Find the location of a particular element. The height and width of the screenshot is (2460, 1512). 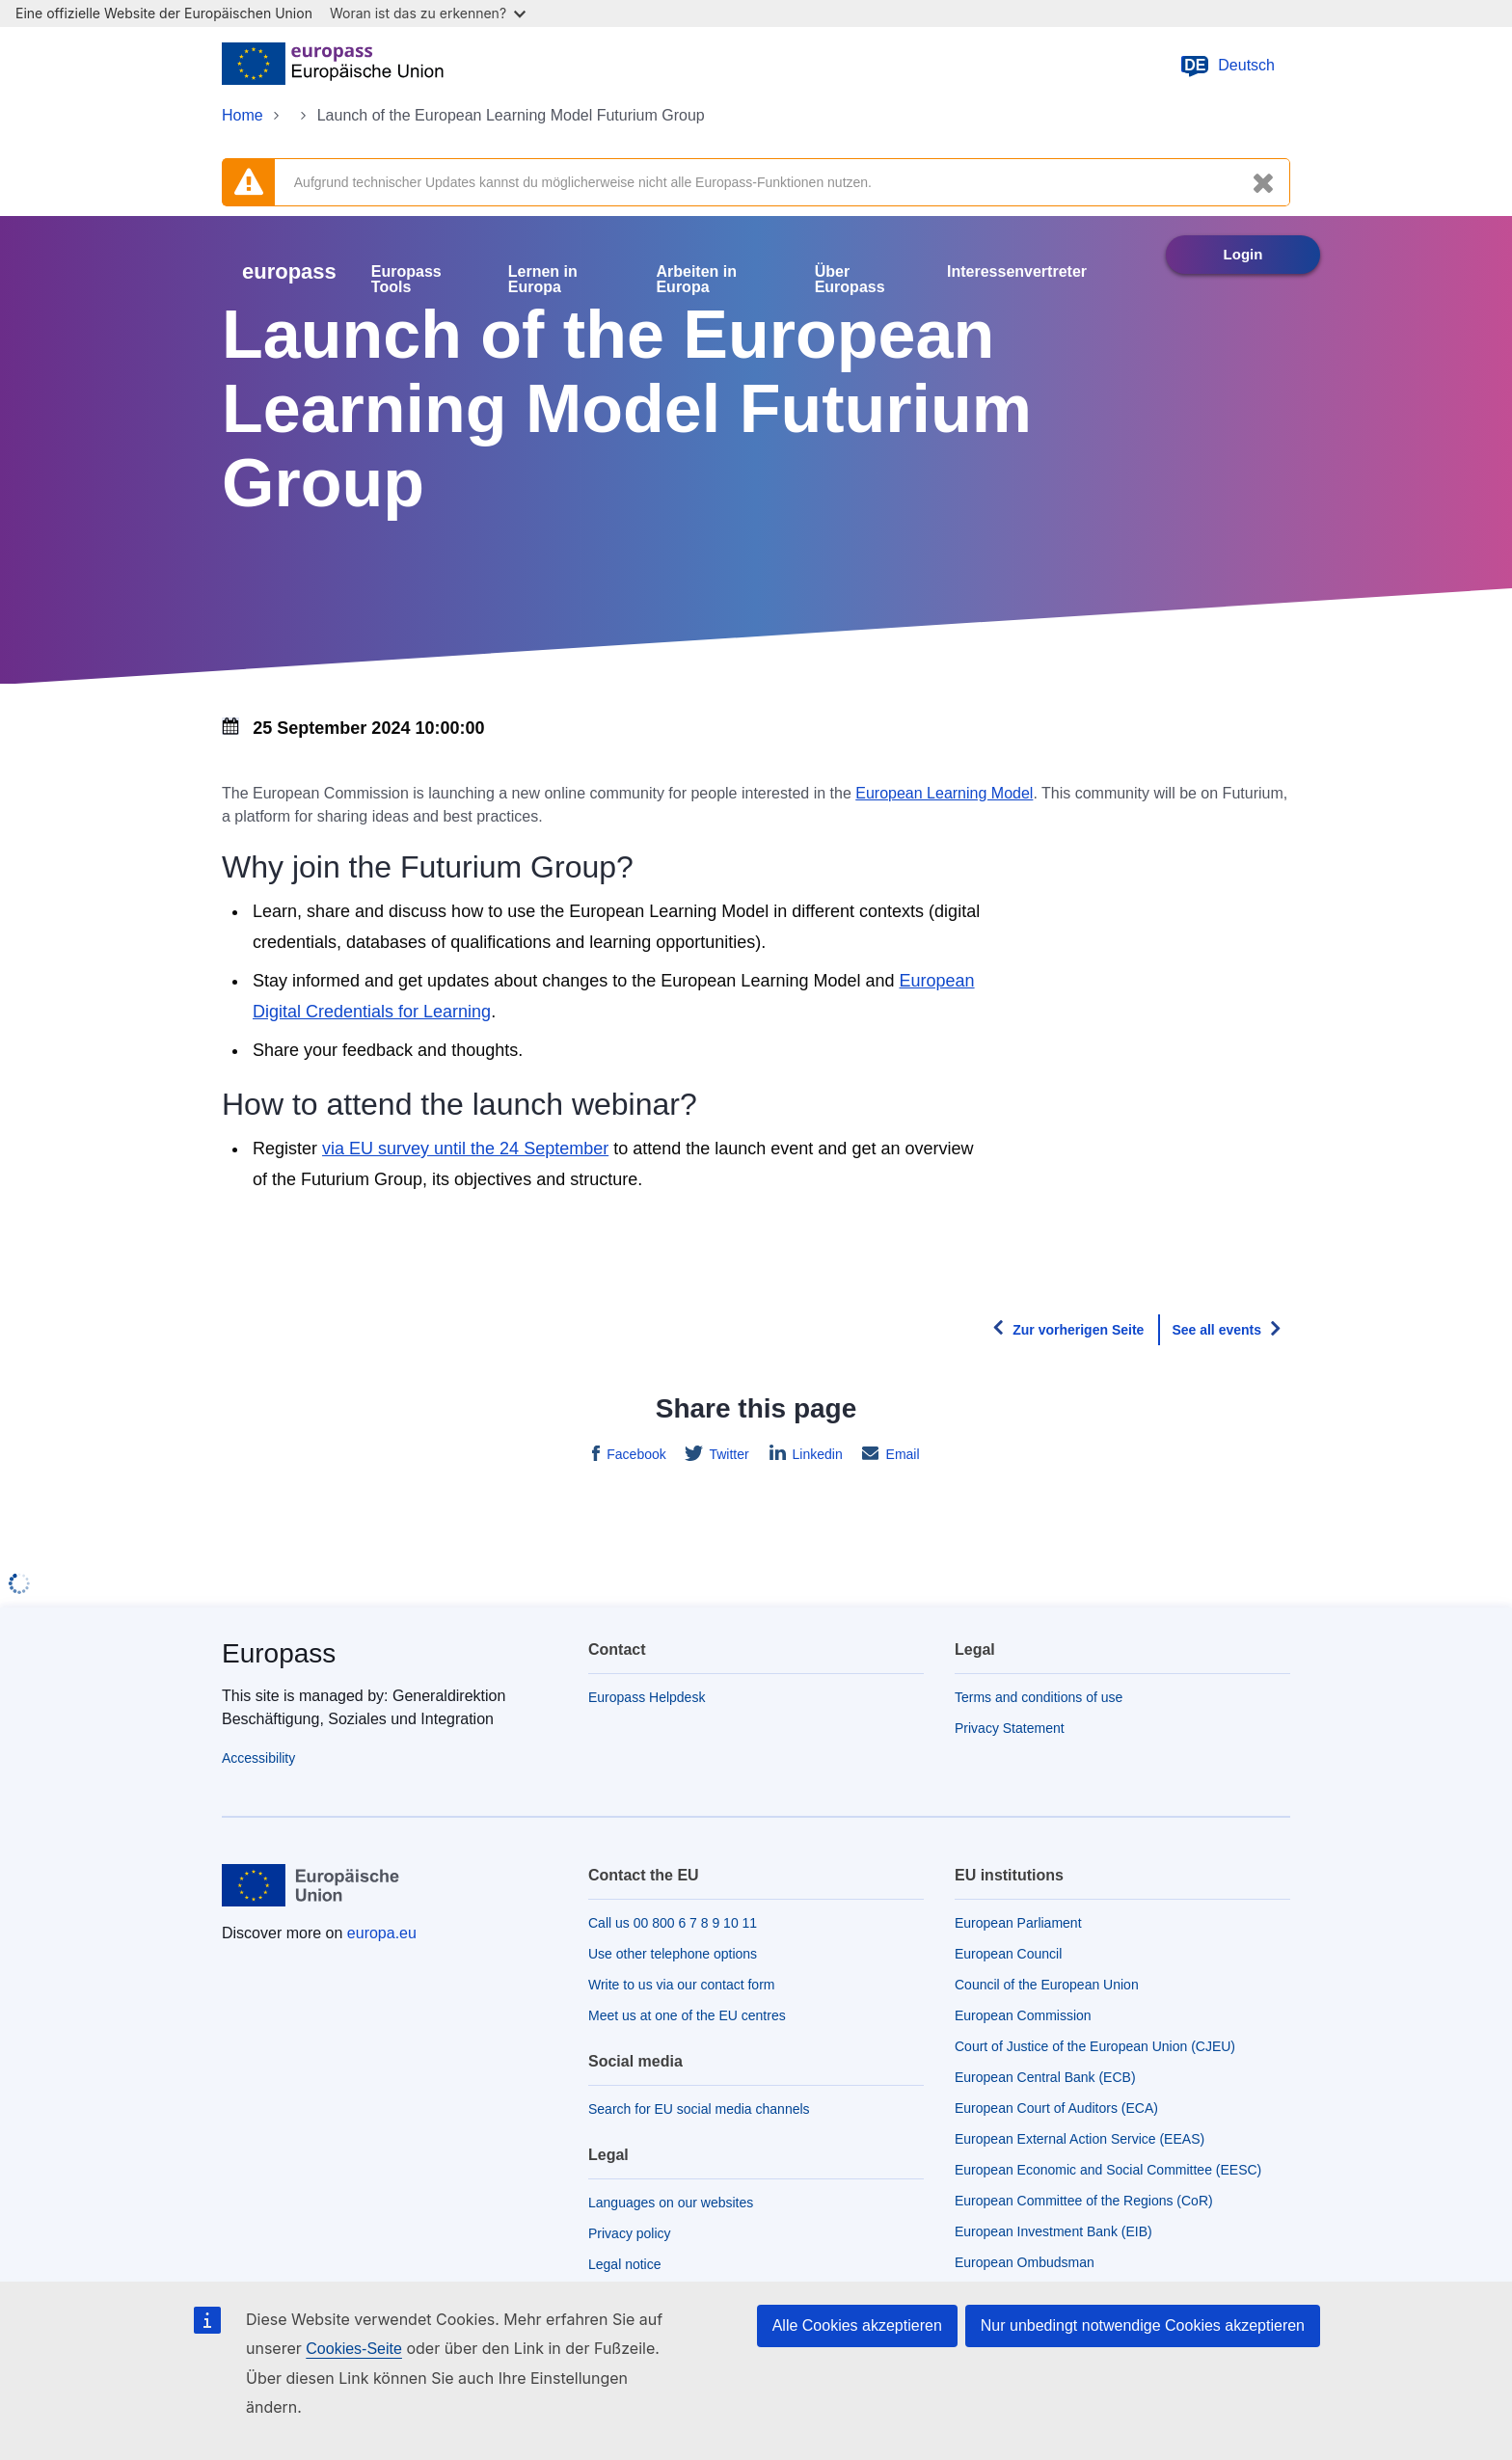

Deutsch is located at coordinates (1227, 65).